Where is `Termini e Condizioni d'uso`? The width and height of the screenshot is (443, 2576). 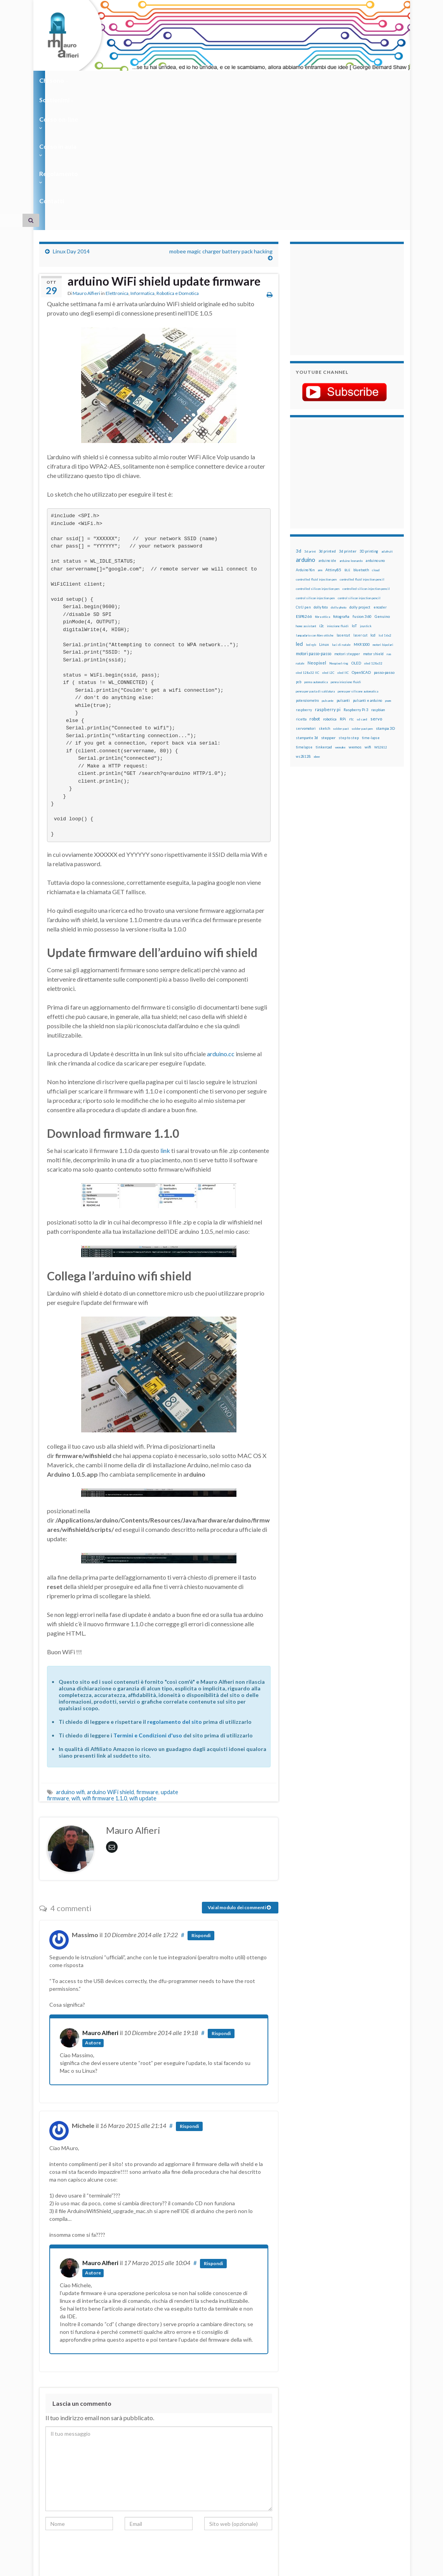 Termini e Condizioni d'uso is located at coordinates (147, 1615).